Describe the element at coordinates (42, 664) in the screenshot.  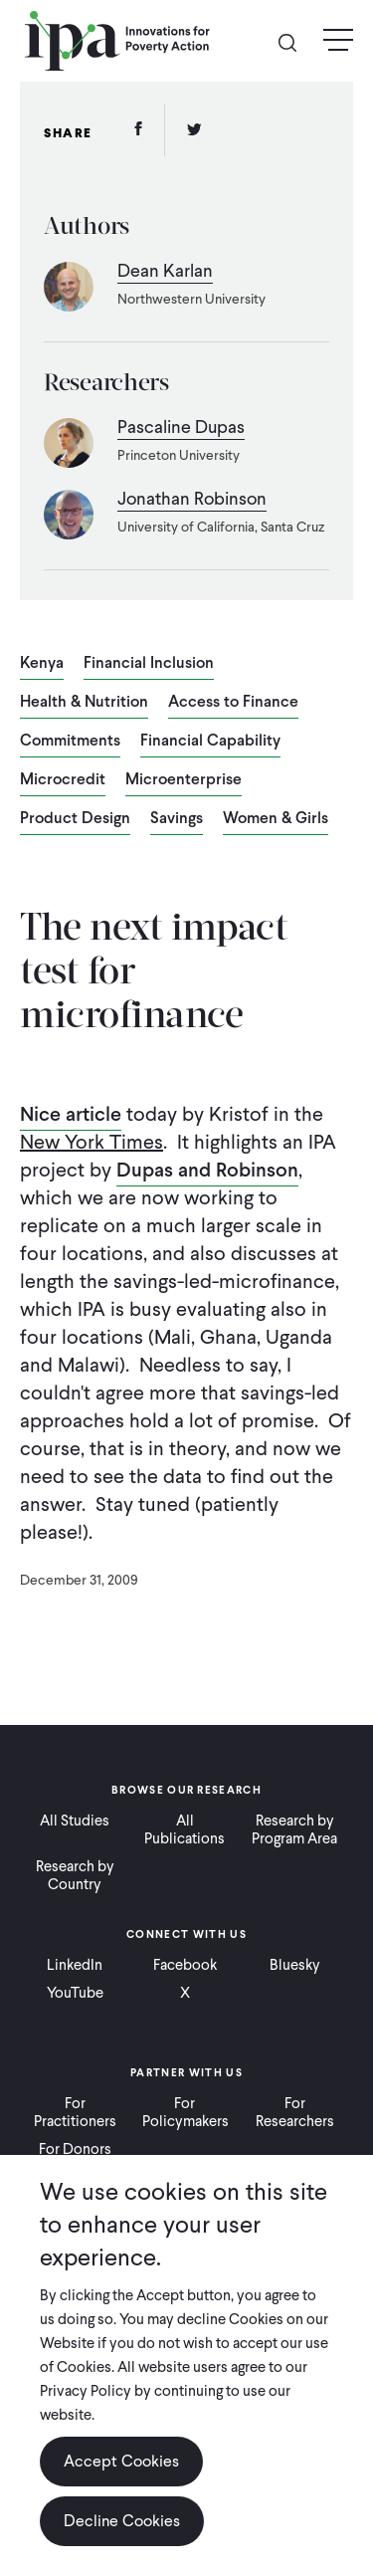
I see `Kenya` at that location.